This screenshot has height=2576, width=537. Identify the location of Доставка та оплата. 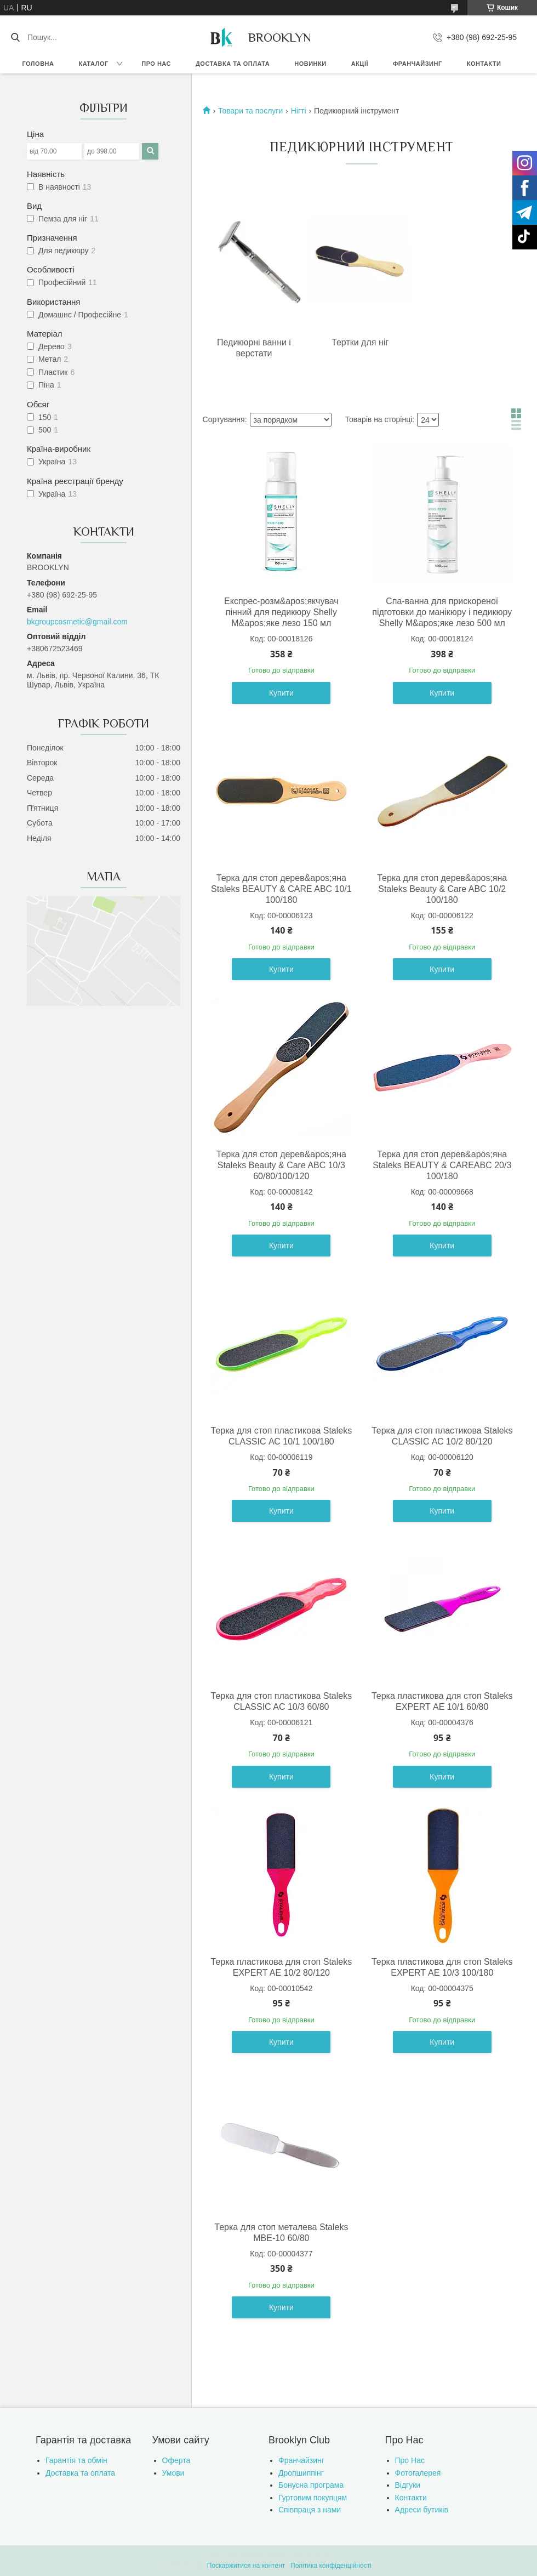
(233, 63).